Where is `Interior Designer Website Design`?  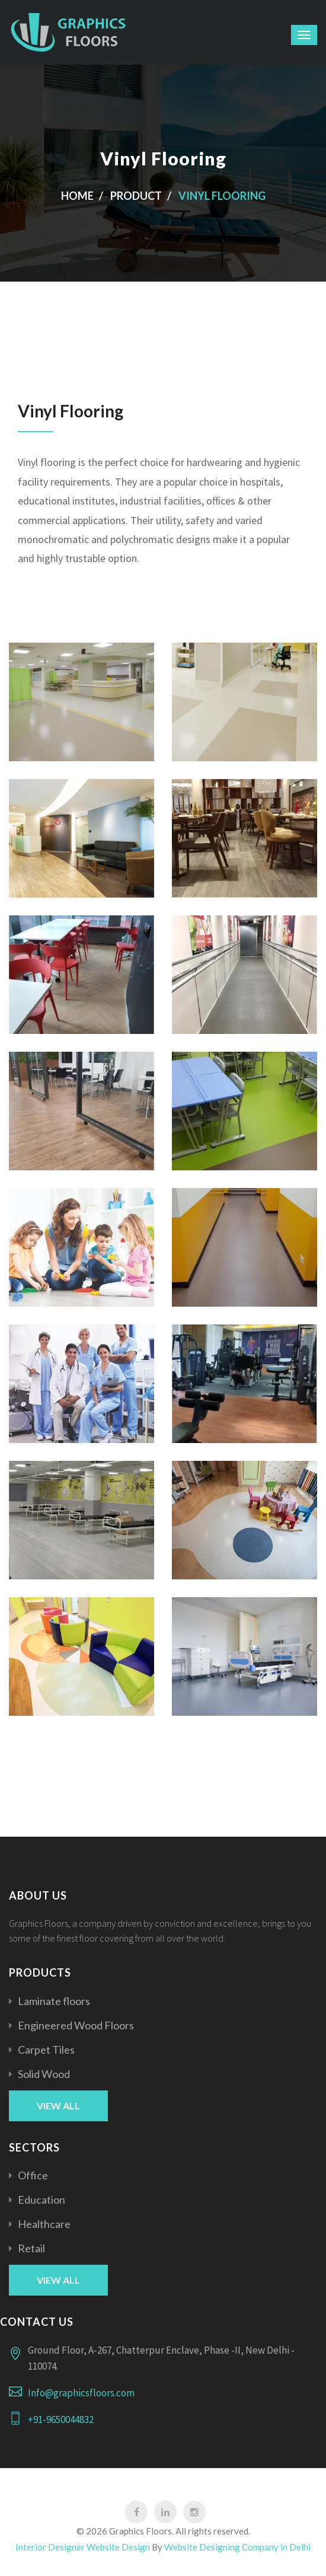 Interior Designer Website Design is located at coordinates (82, 2547).